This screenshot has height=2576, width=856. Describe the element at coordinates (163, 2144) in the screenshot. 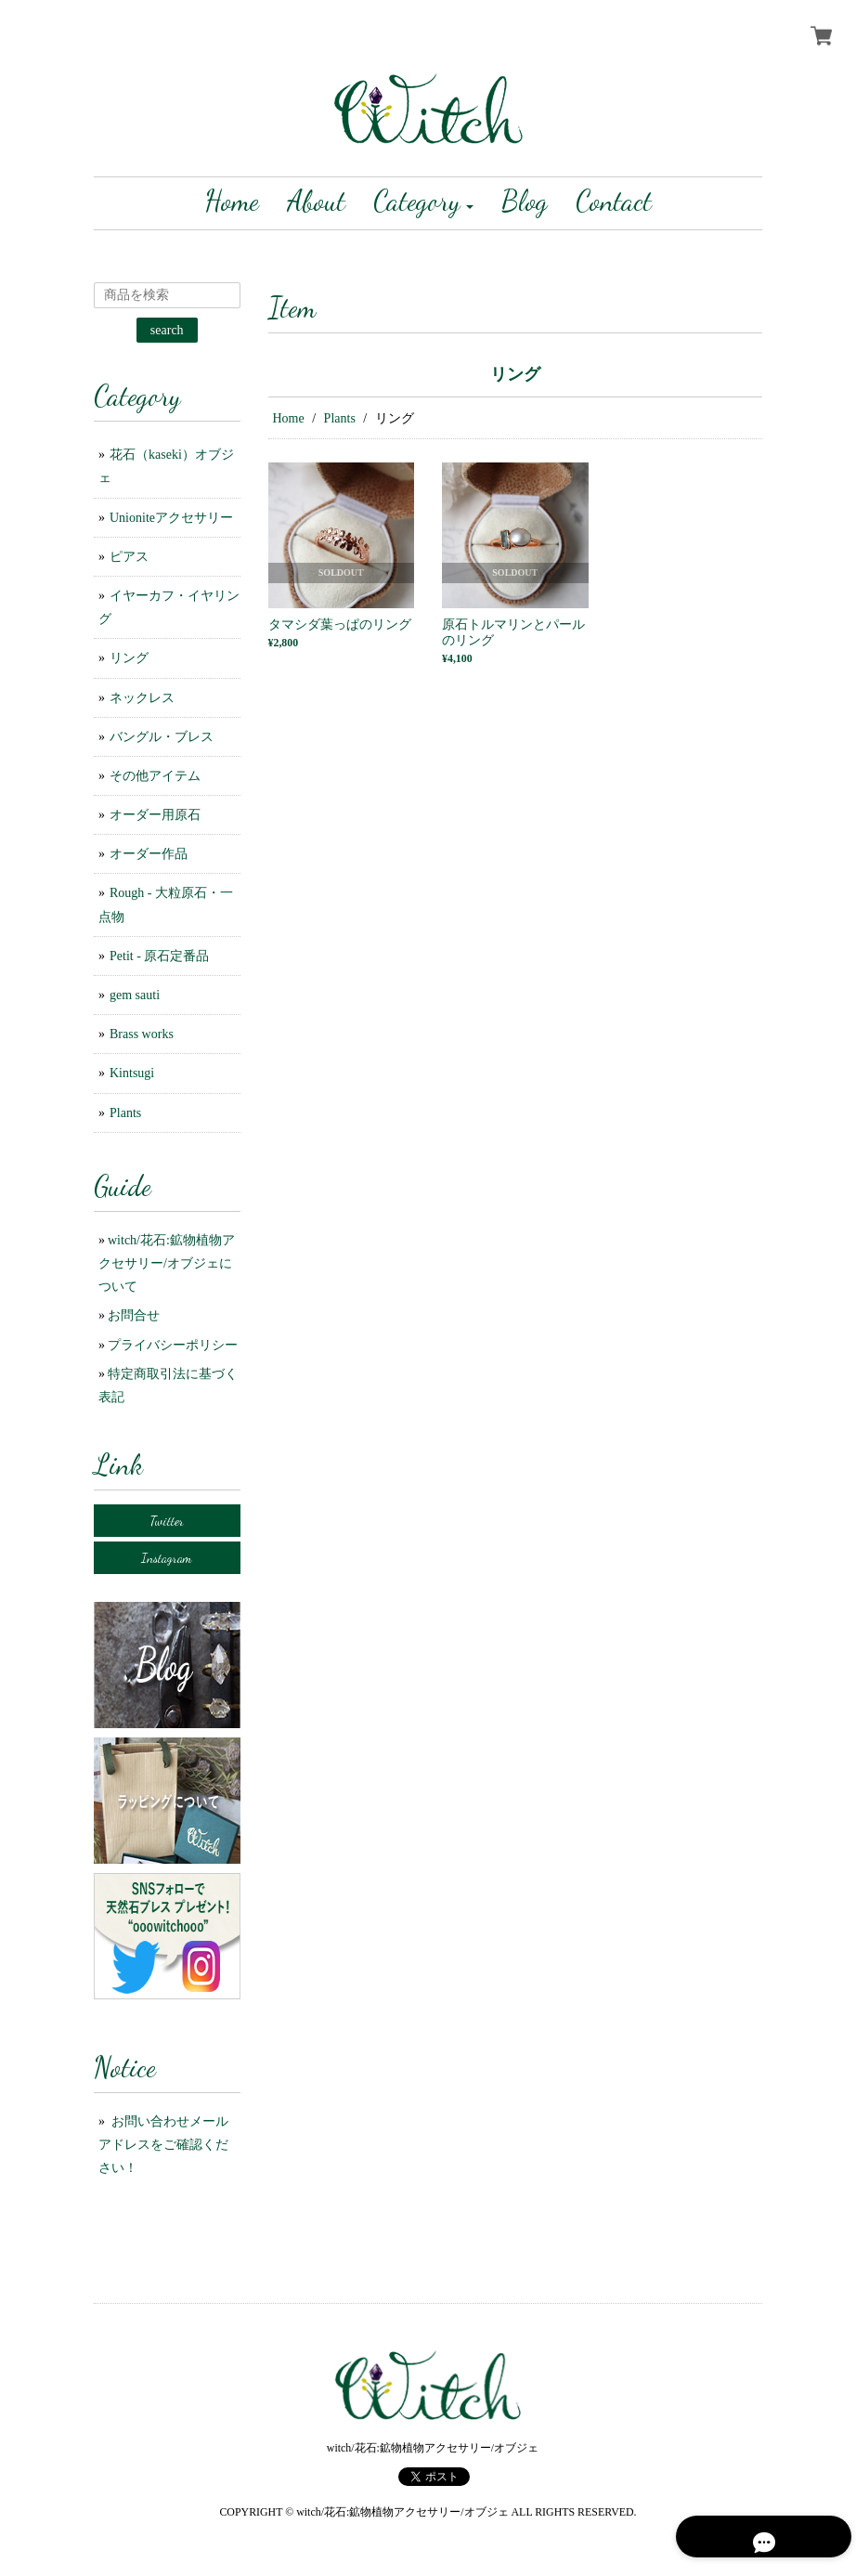

I see `お問い合わせメールアドレスをご確認ください！` at that location.